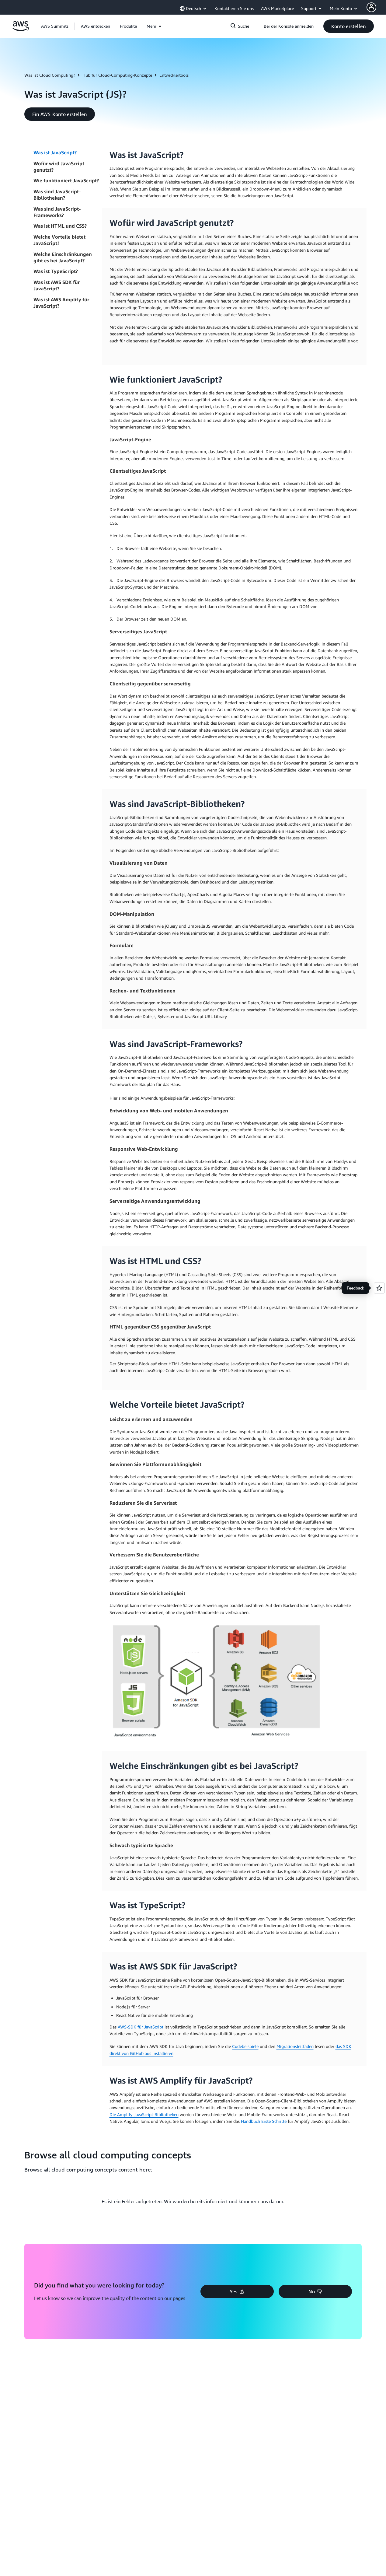 This screenshot has height=2576, width=386. I want to click on AWS-SDK für JavaScript, so click(141, 2026).